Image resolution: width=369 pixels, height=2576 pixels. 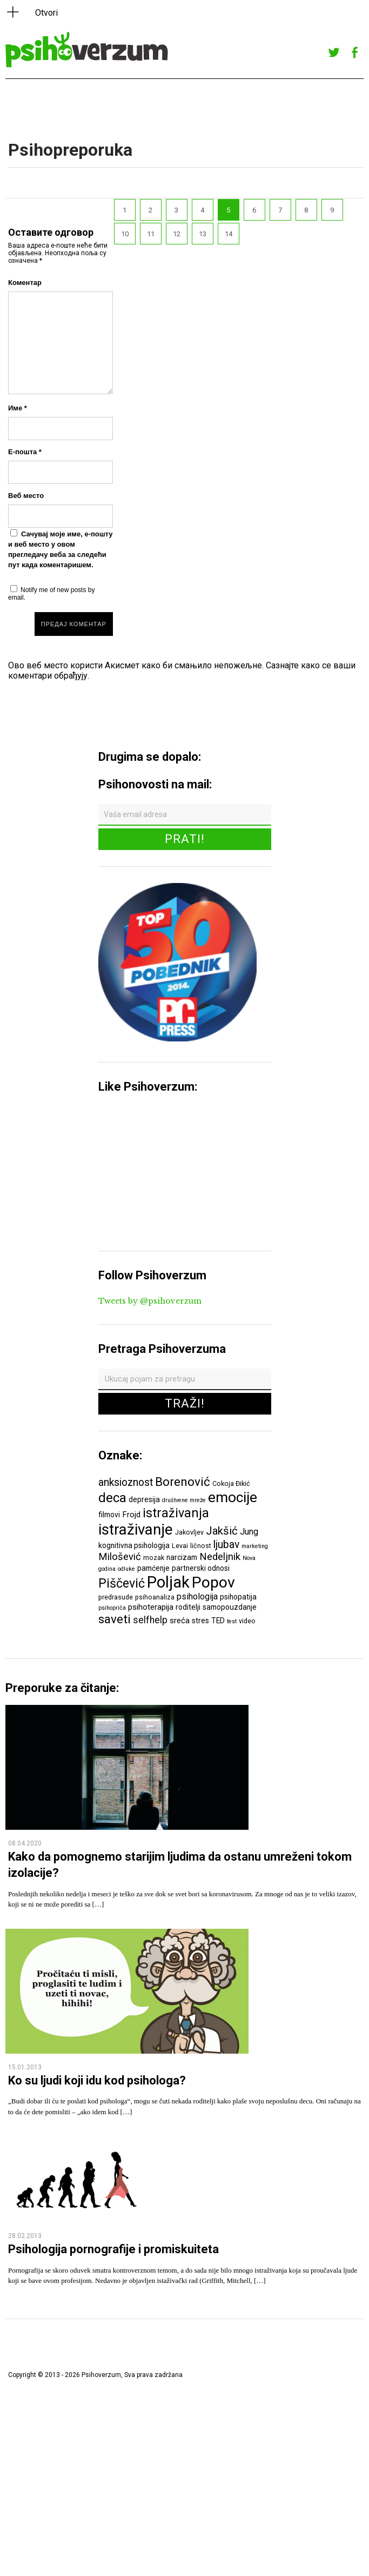 I want to click on Tweets by @psihoverzum, so click(x=150, y=1301).